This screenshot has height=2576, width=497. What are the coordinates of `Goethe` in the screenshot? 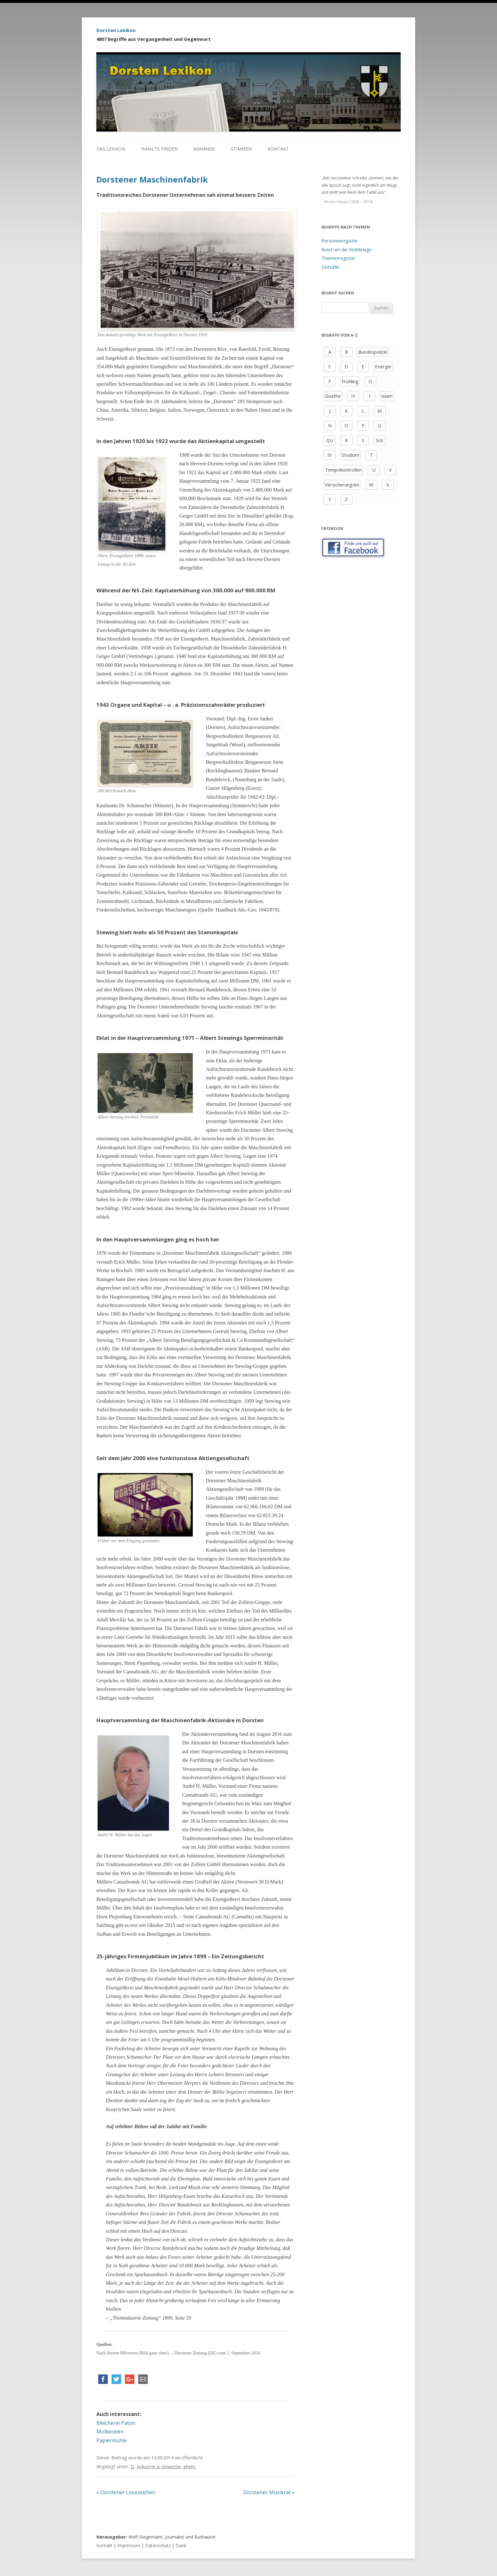 It's located at (333, 396).